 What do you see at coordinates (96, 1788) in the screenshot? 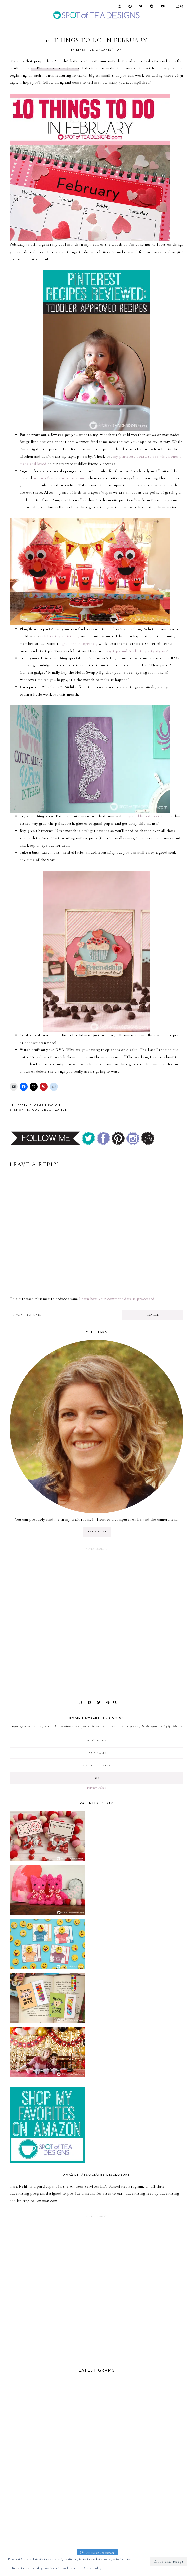
I see `Privacy Policy` at bounding box center [96, 1788].